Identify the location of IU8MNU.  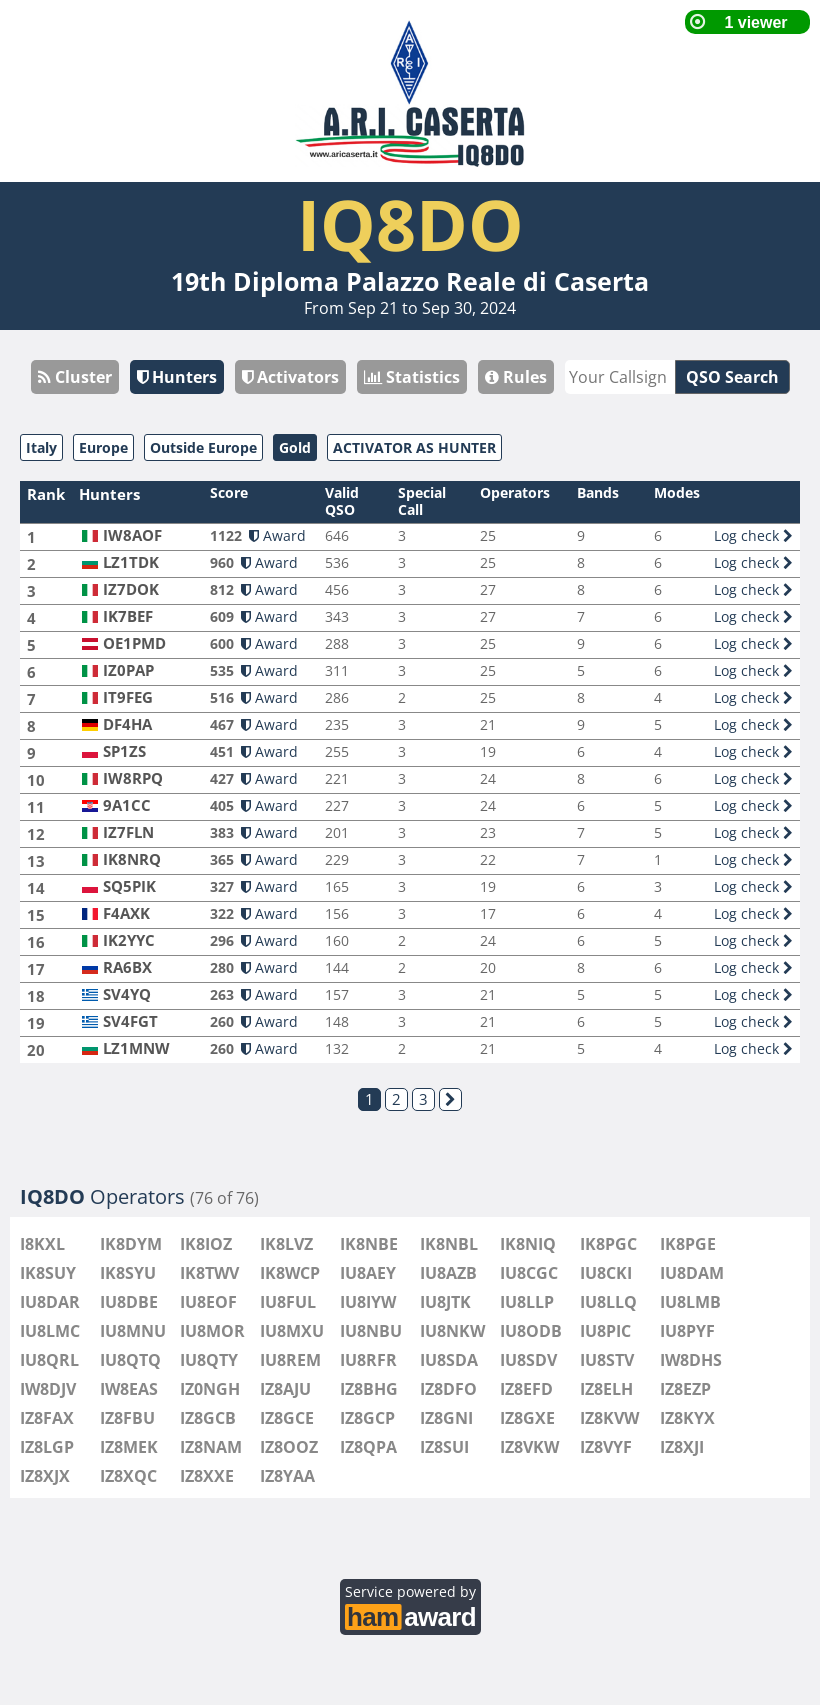
(133, 1331).